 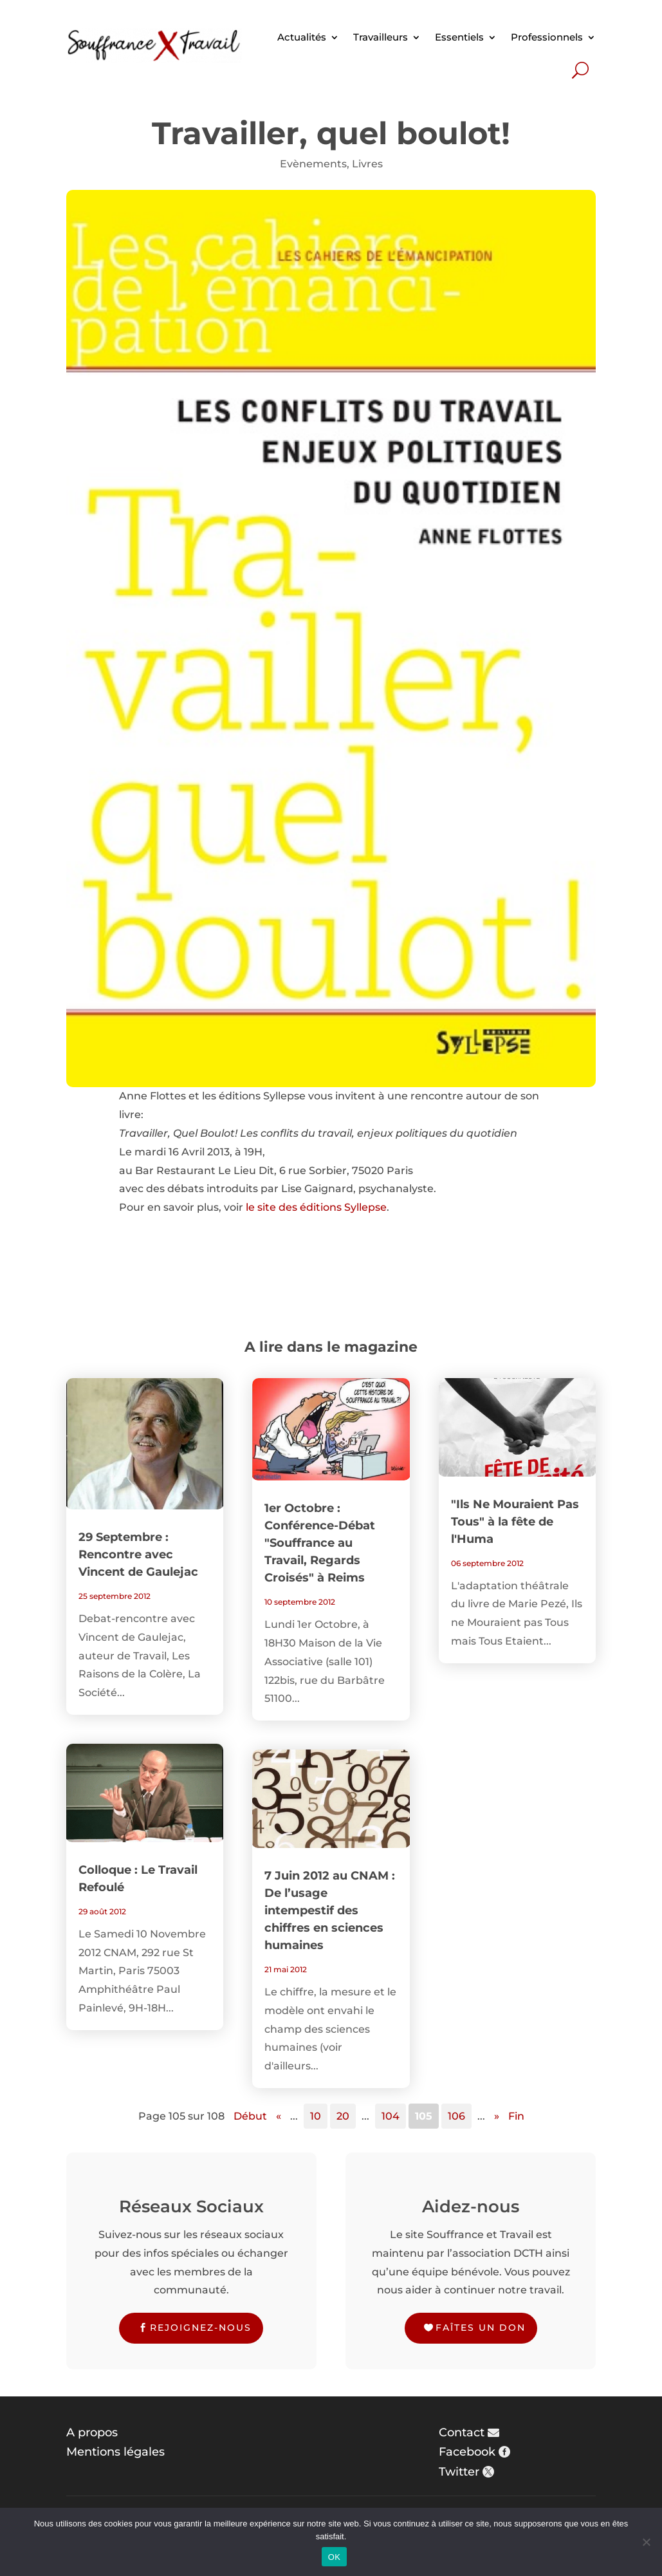 What do you see at coordinates (380, 37) in the screenshot?
I see `Travailleurs` at bounding box center [380, 37].